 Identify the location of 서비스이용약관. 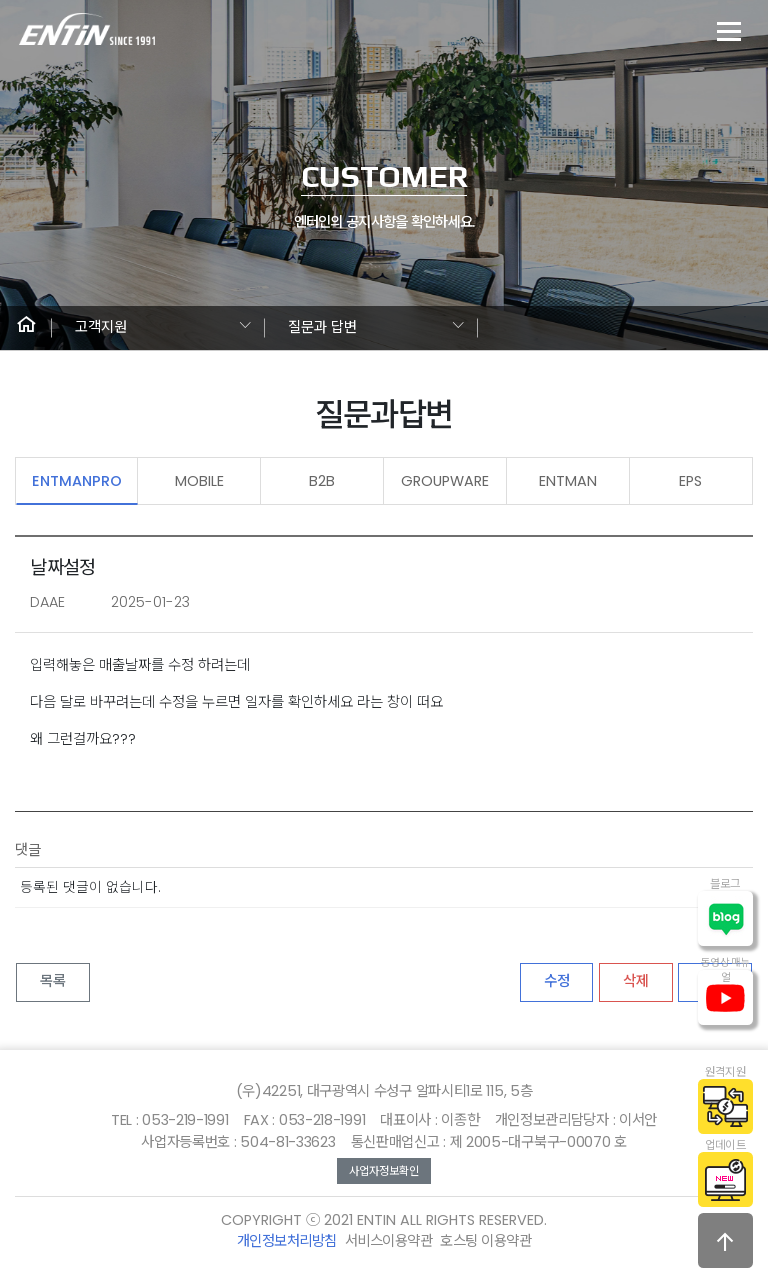
(389, 1241).